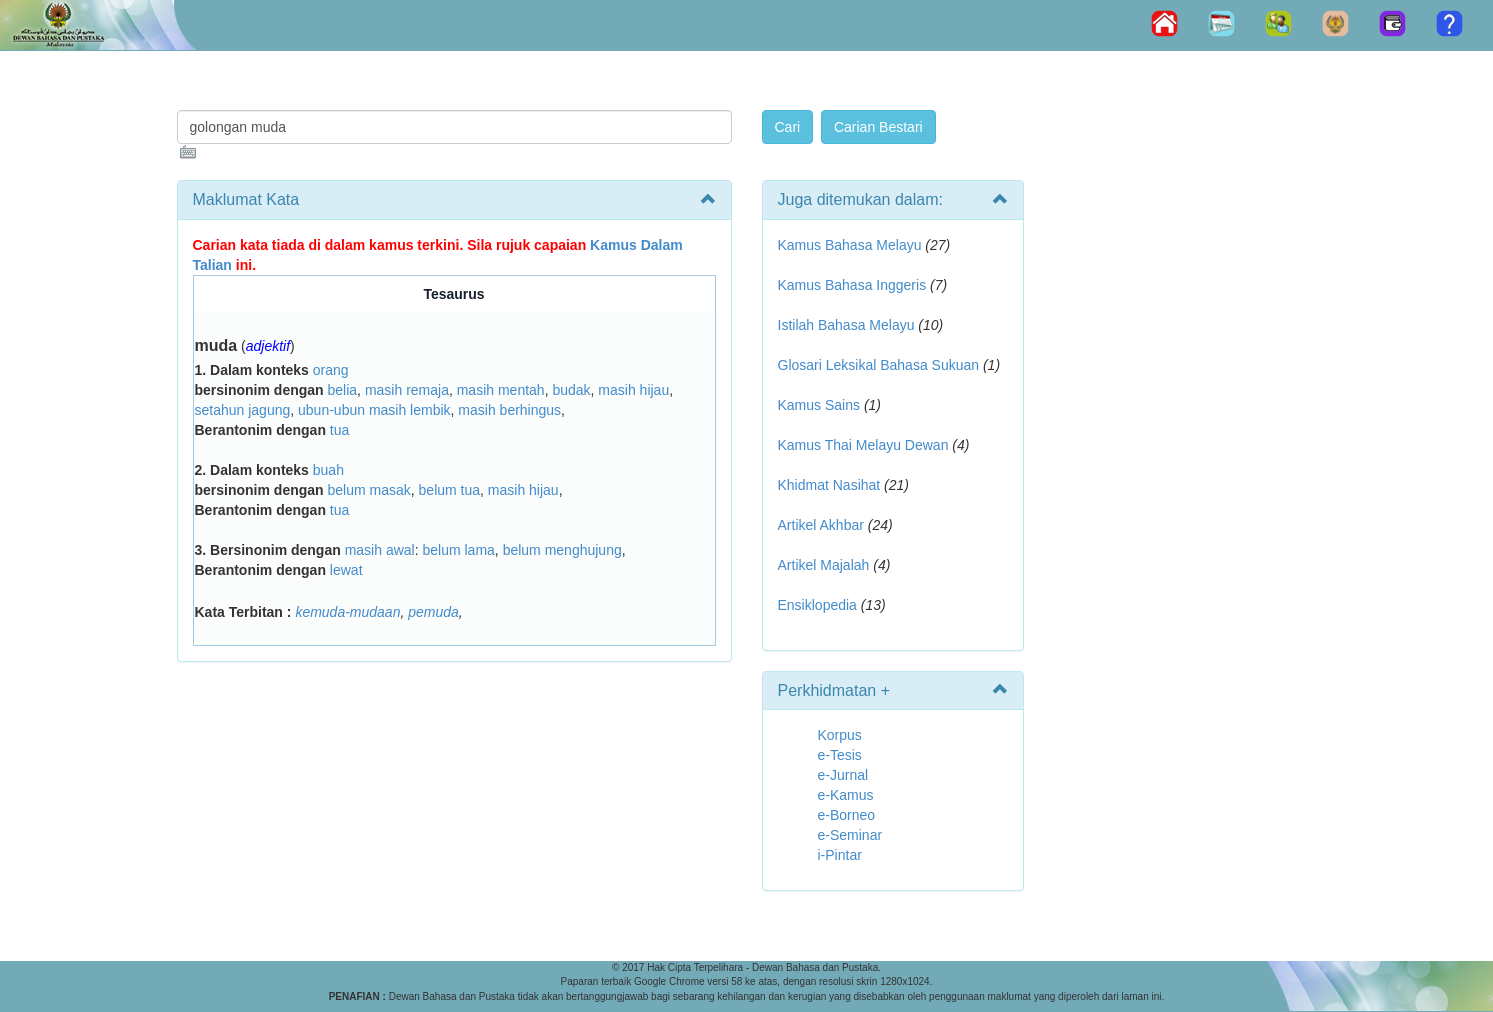 The height and width of the screenshot is (1012, 1493). Describe the element at coordinates (328, 470) in the screenshot. I see `buah` at that location.